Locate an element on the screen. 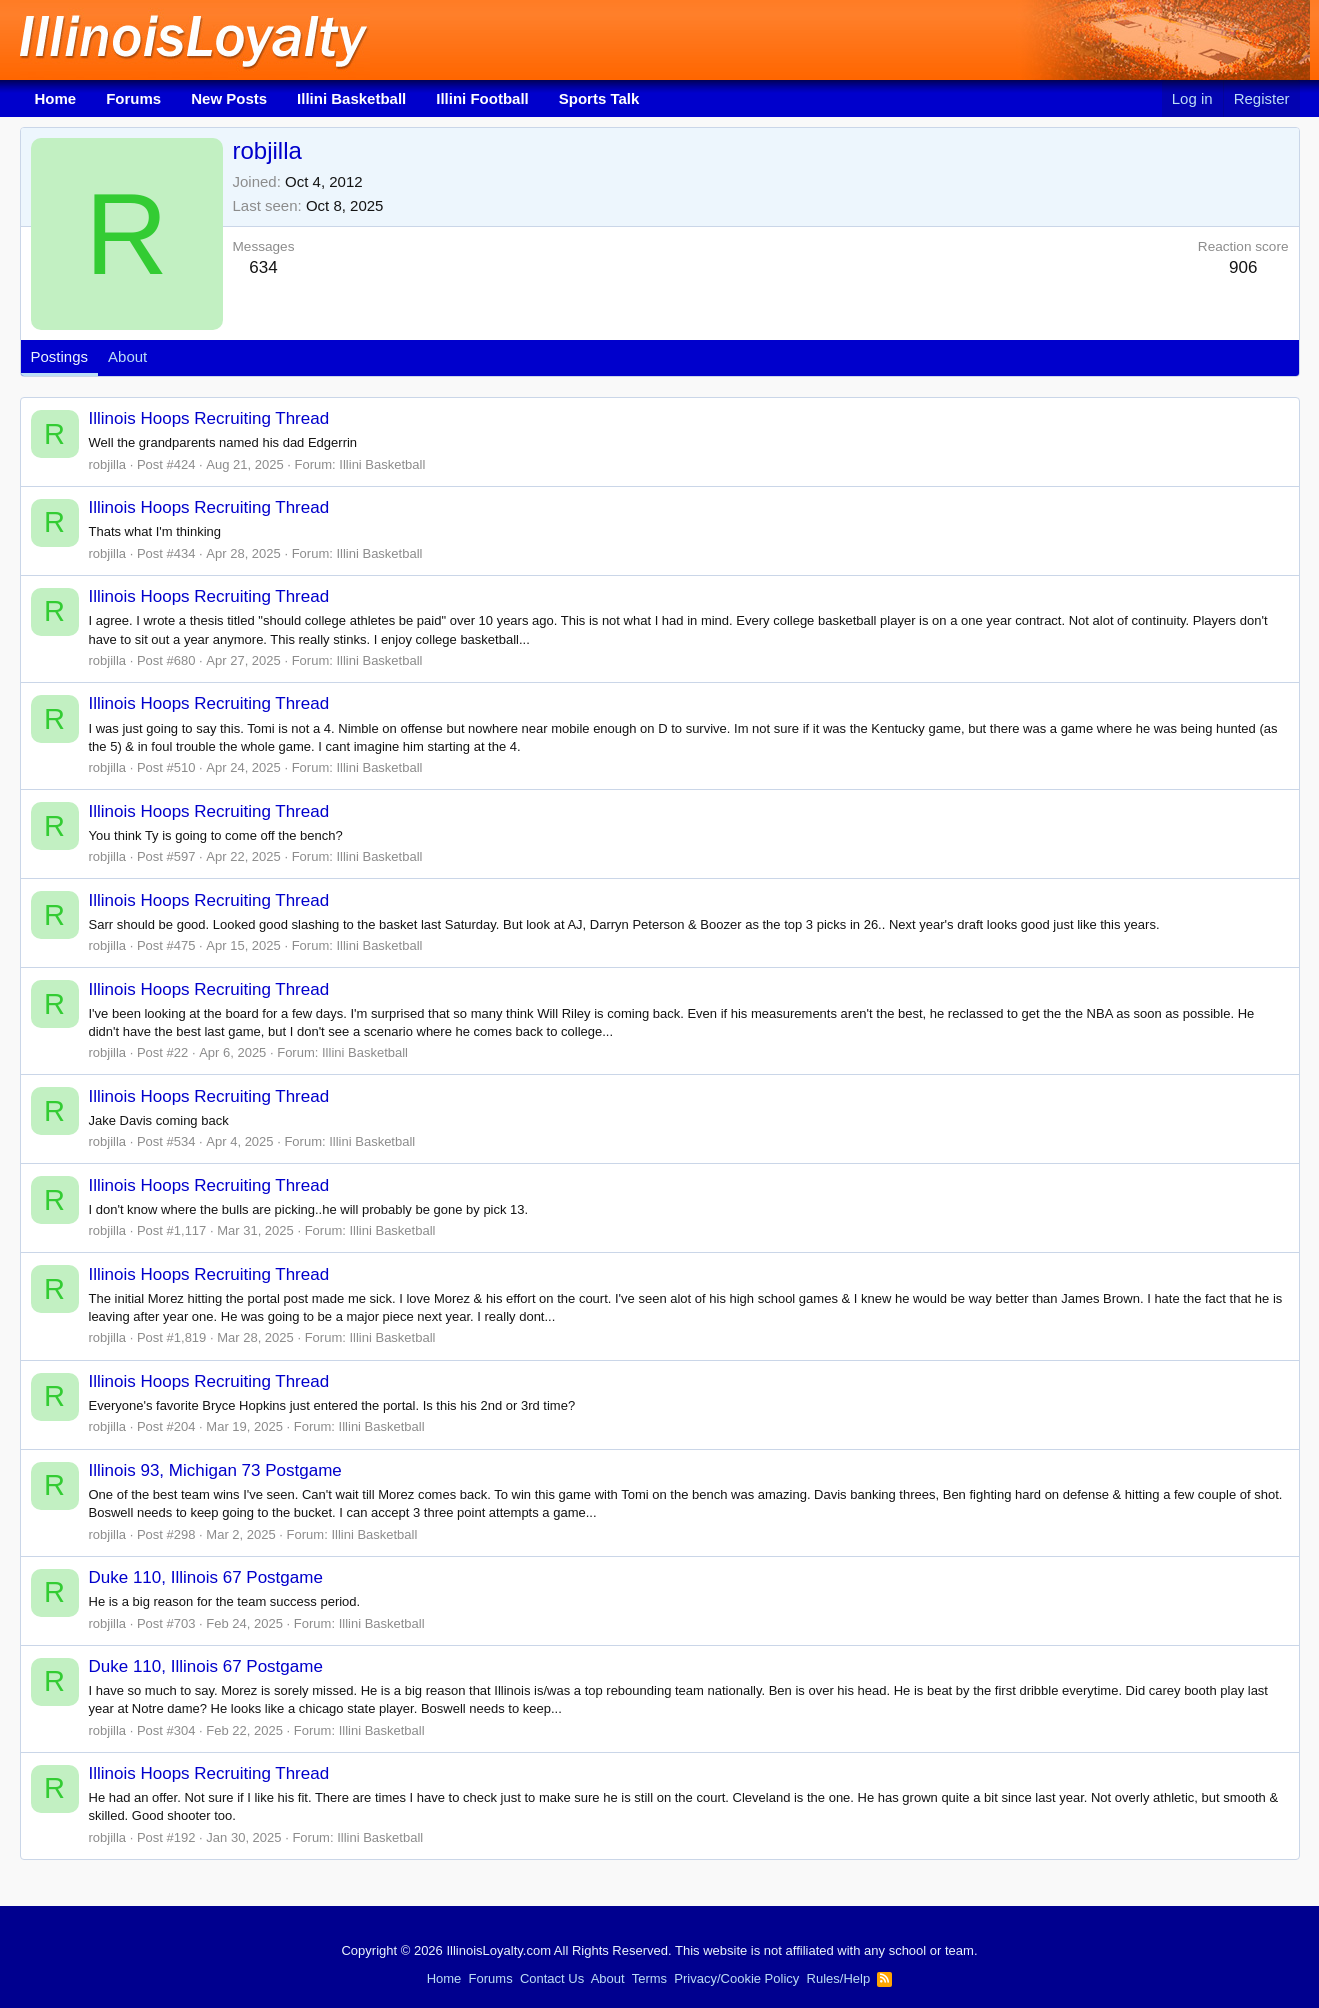 The width and height of the screenshot is (1319, 2008). Contact Us is located at coordinates (552, 1978).